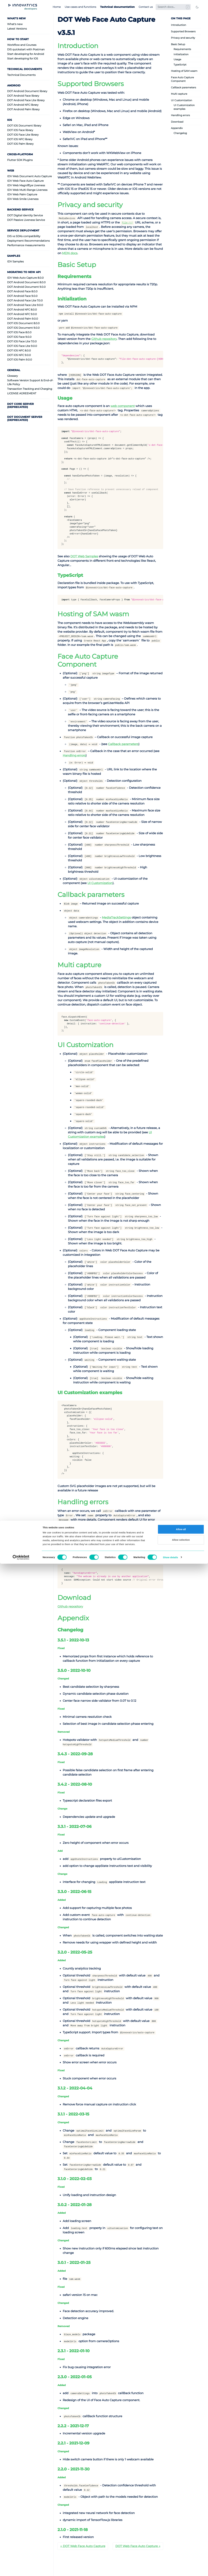 The height and width of the screenshot is (2576, 208). Describe the element at coordinates (182, 79) in the screenshot. I see `Face Auto Capture Component` at that location.